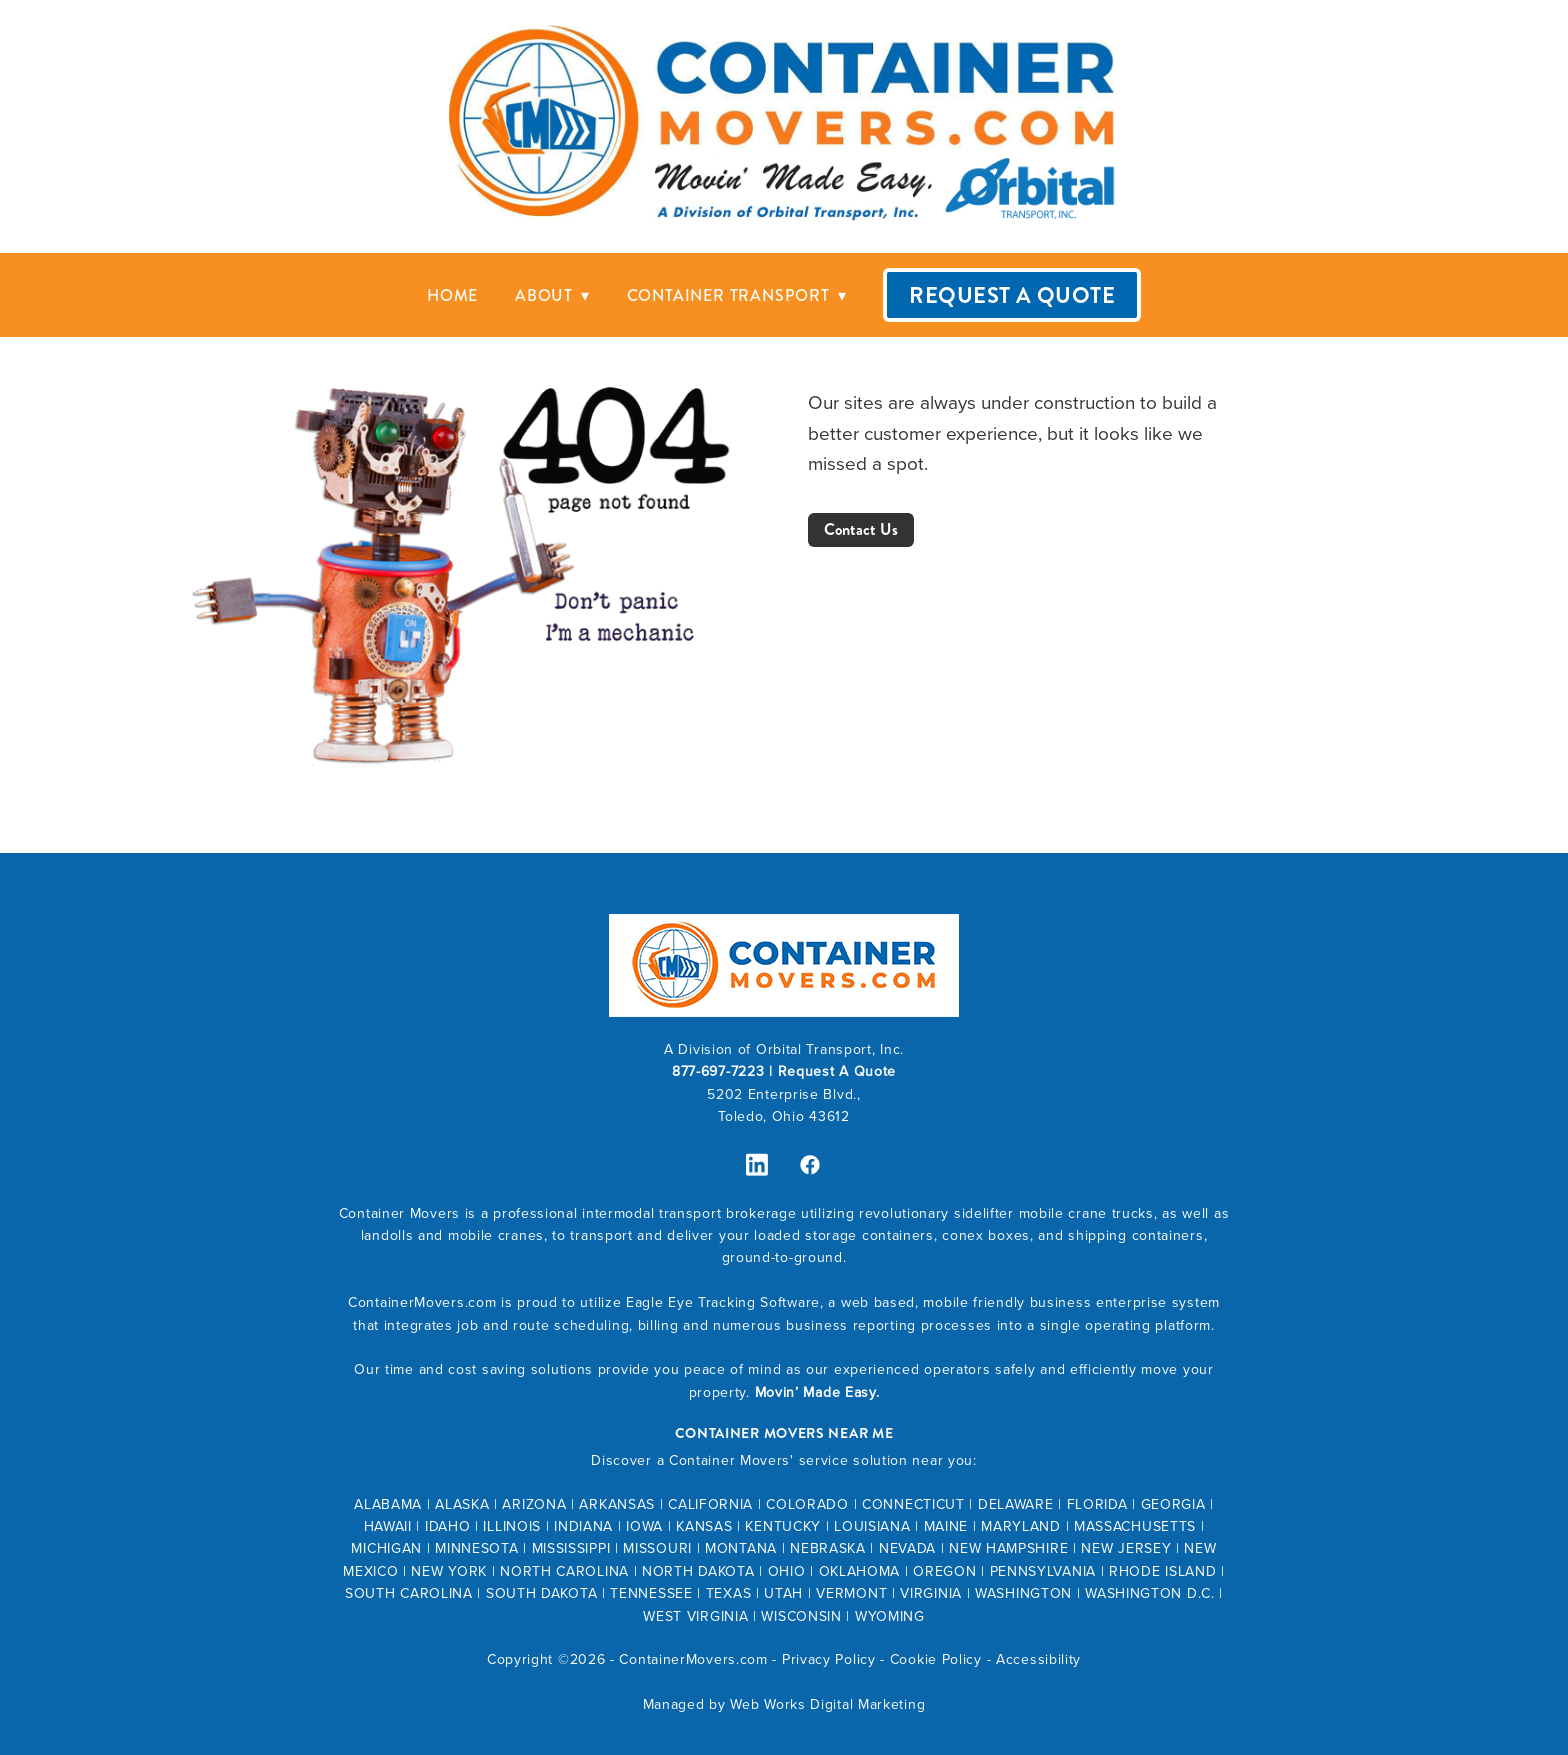 Image resolution: width=1568 pixels, height=1755 pixels. Describe the element at coordinates (388, 1526) in the screenshot. I see `HAWAII` at that location.